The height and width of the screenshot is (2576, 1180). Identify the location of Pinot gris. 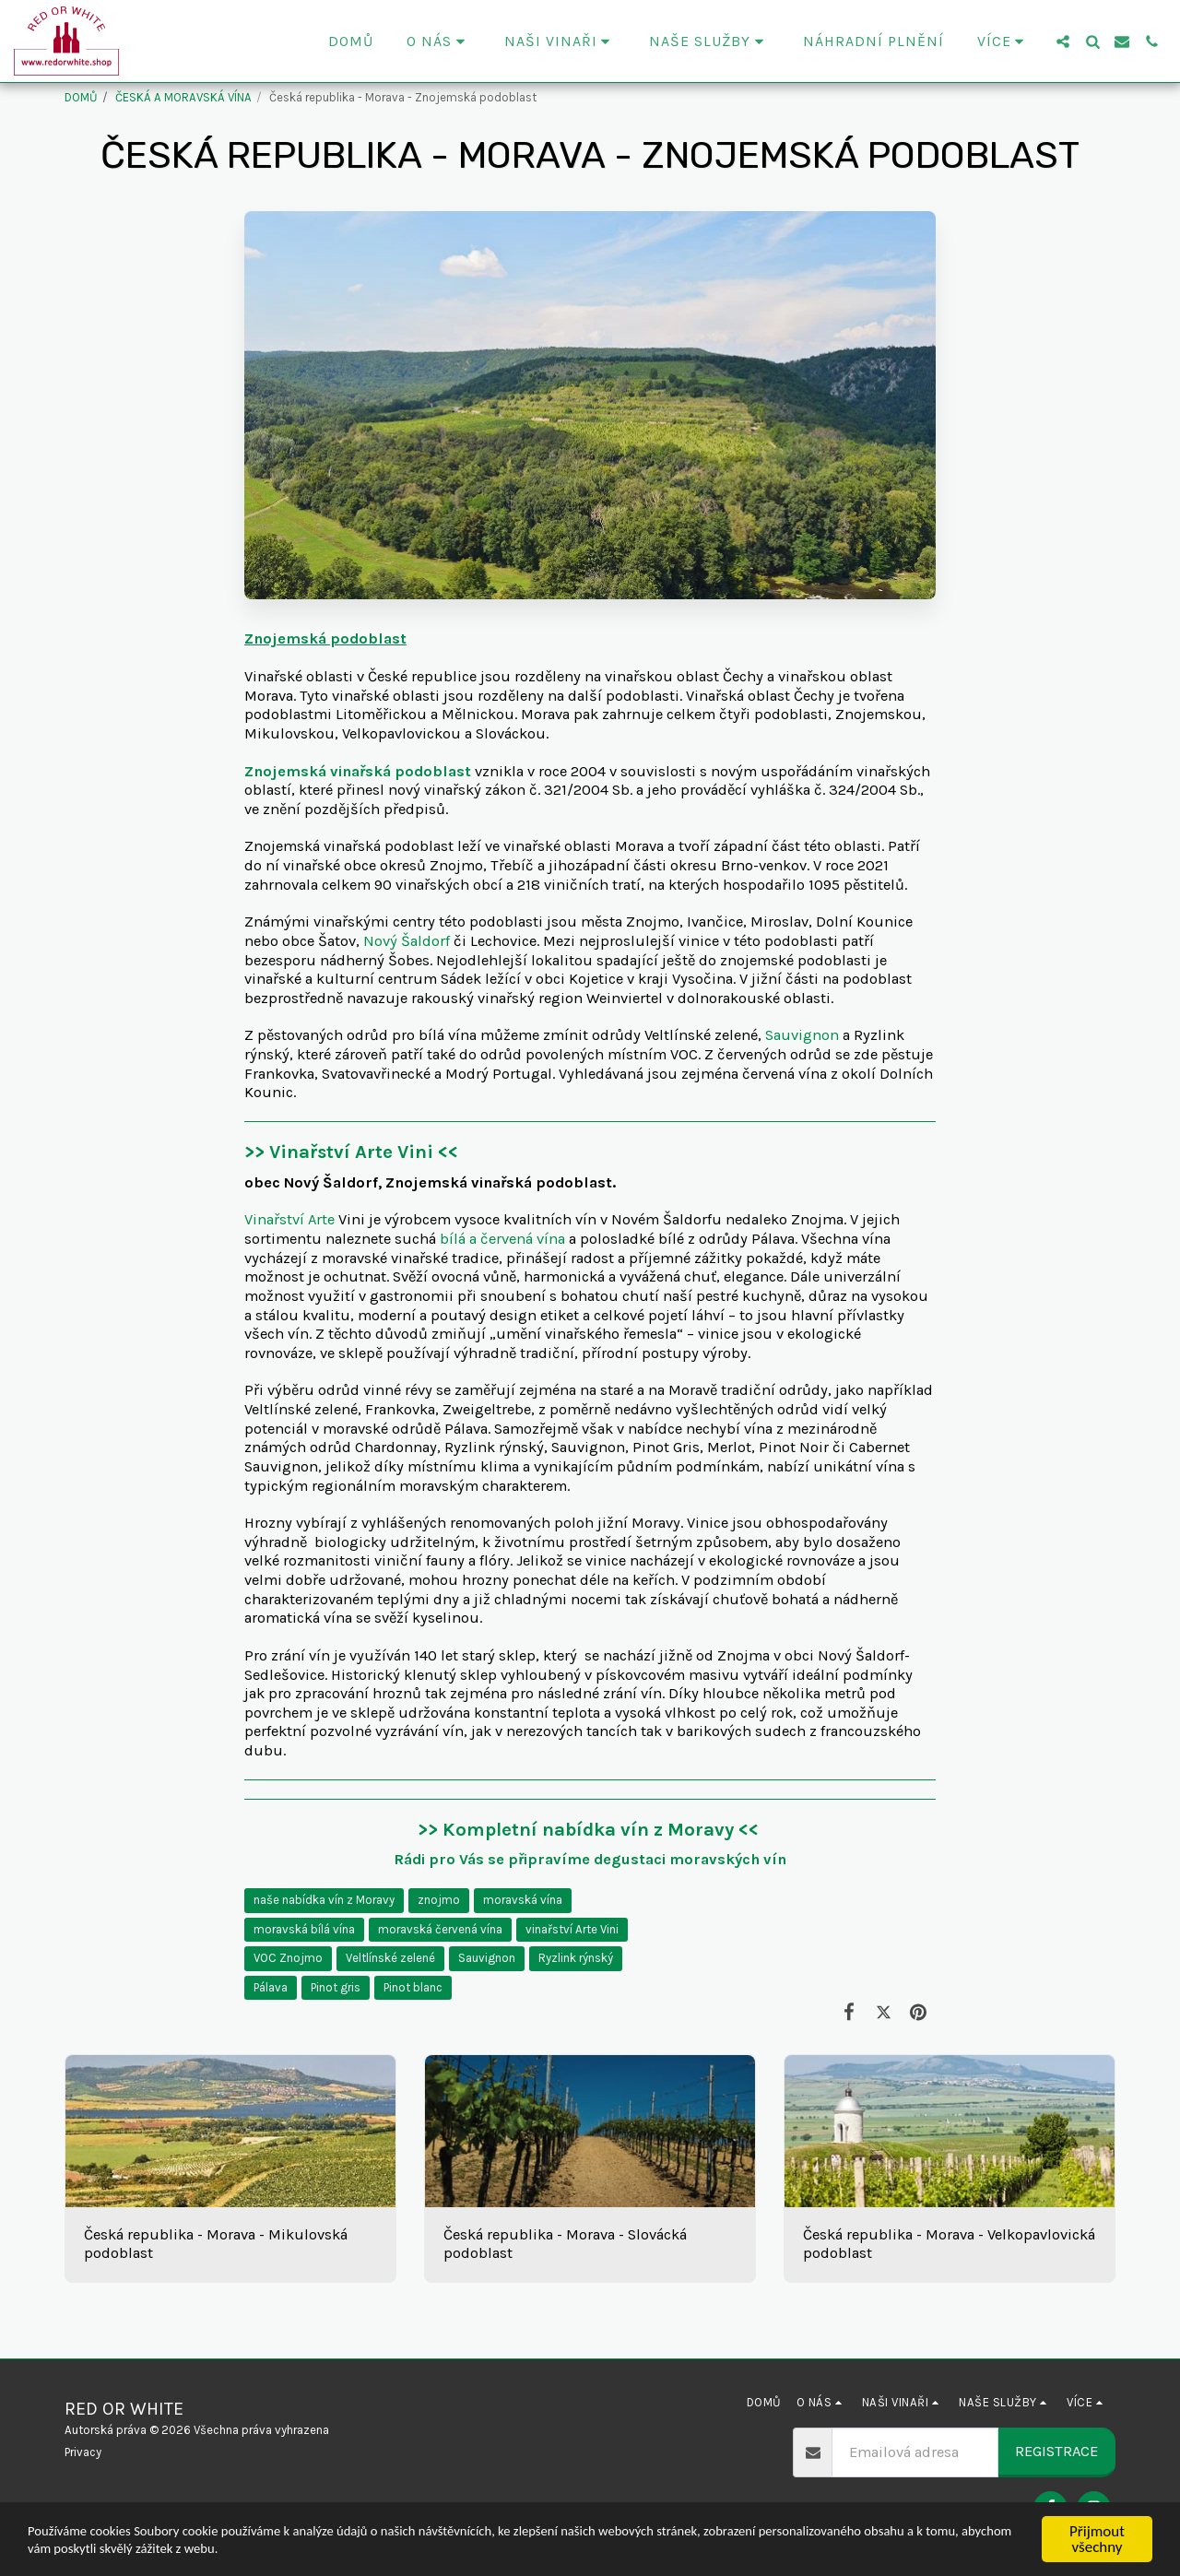
(335, 1987).